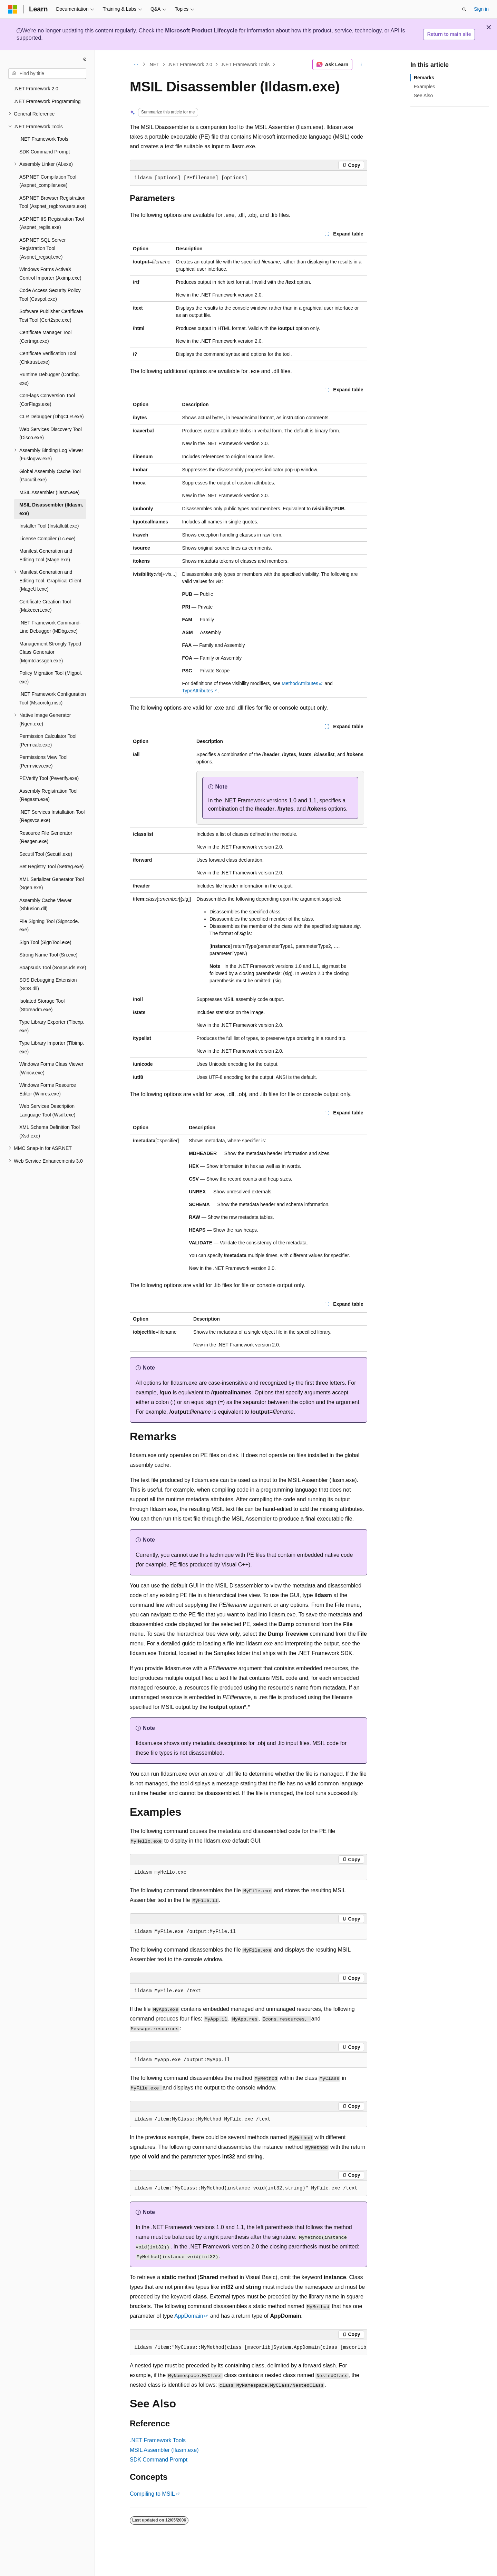 The width and height of the screenshot is (497, 2576). Describe the element at coordinates (84, 59) in the screenshot. I see `[Collapse]` at that location.